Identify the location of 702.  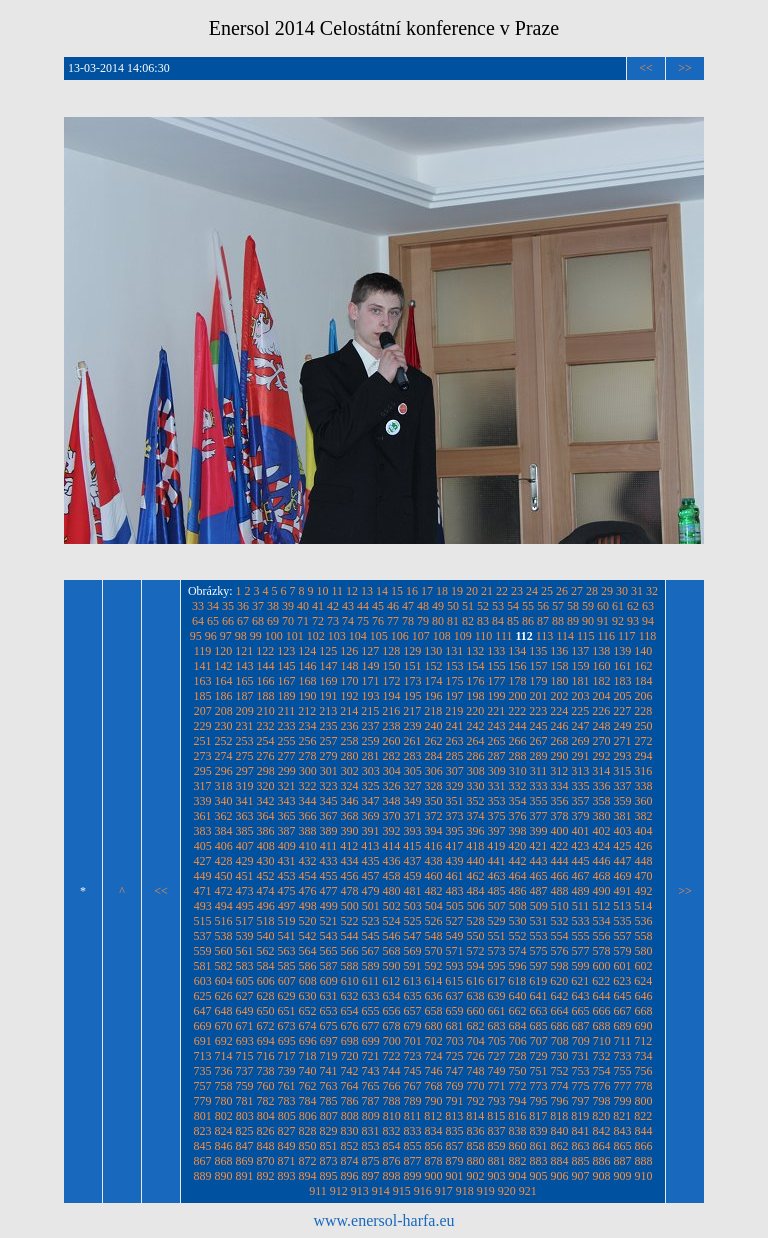
(434, 1041).